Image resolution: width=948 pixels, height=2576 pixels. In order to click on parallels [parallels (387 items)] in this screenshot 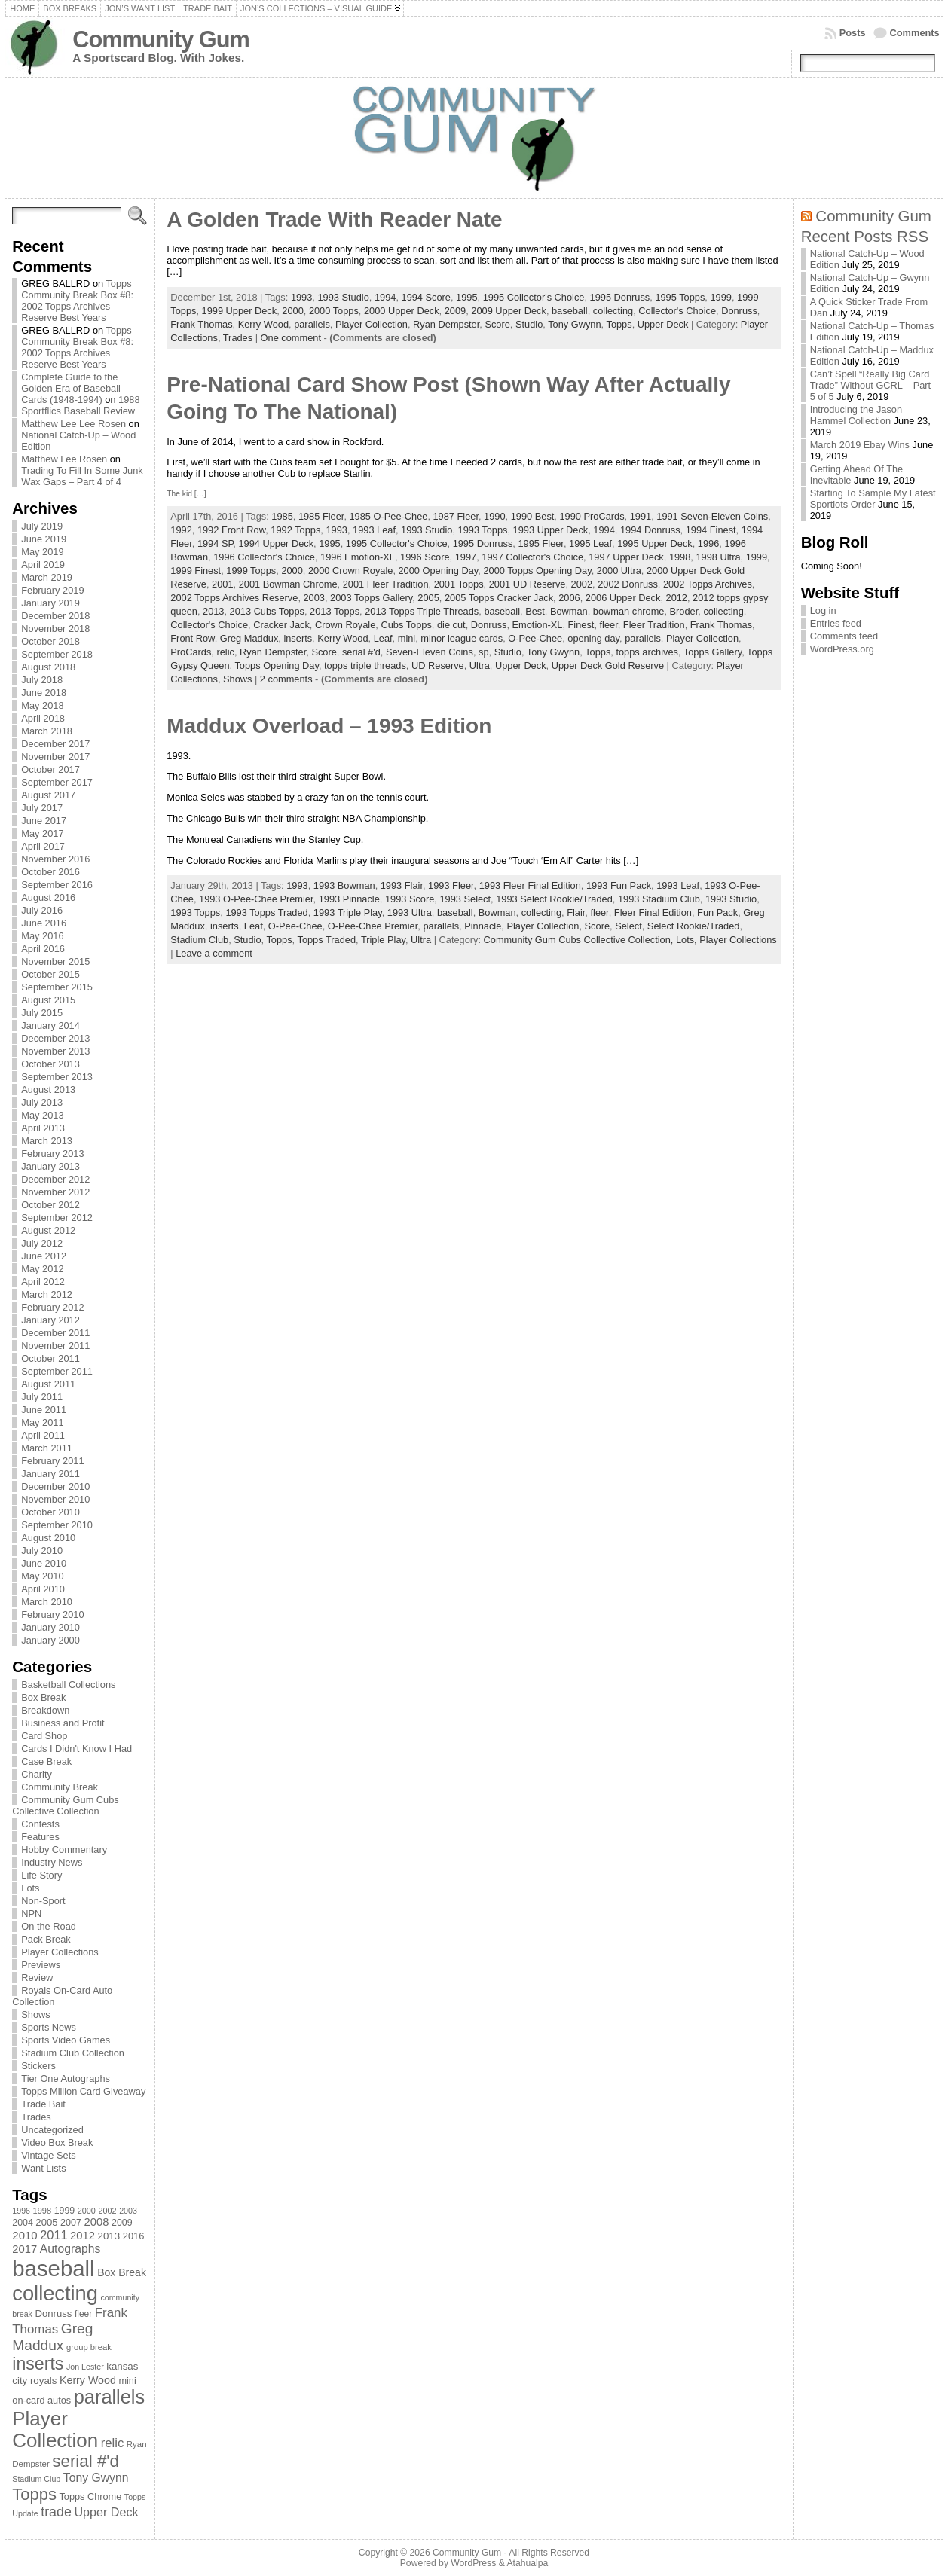, I will do `click(109, 2396)`.